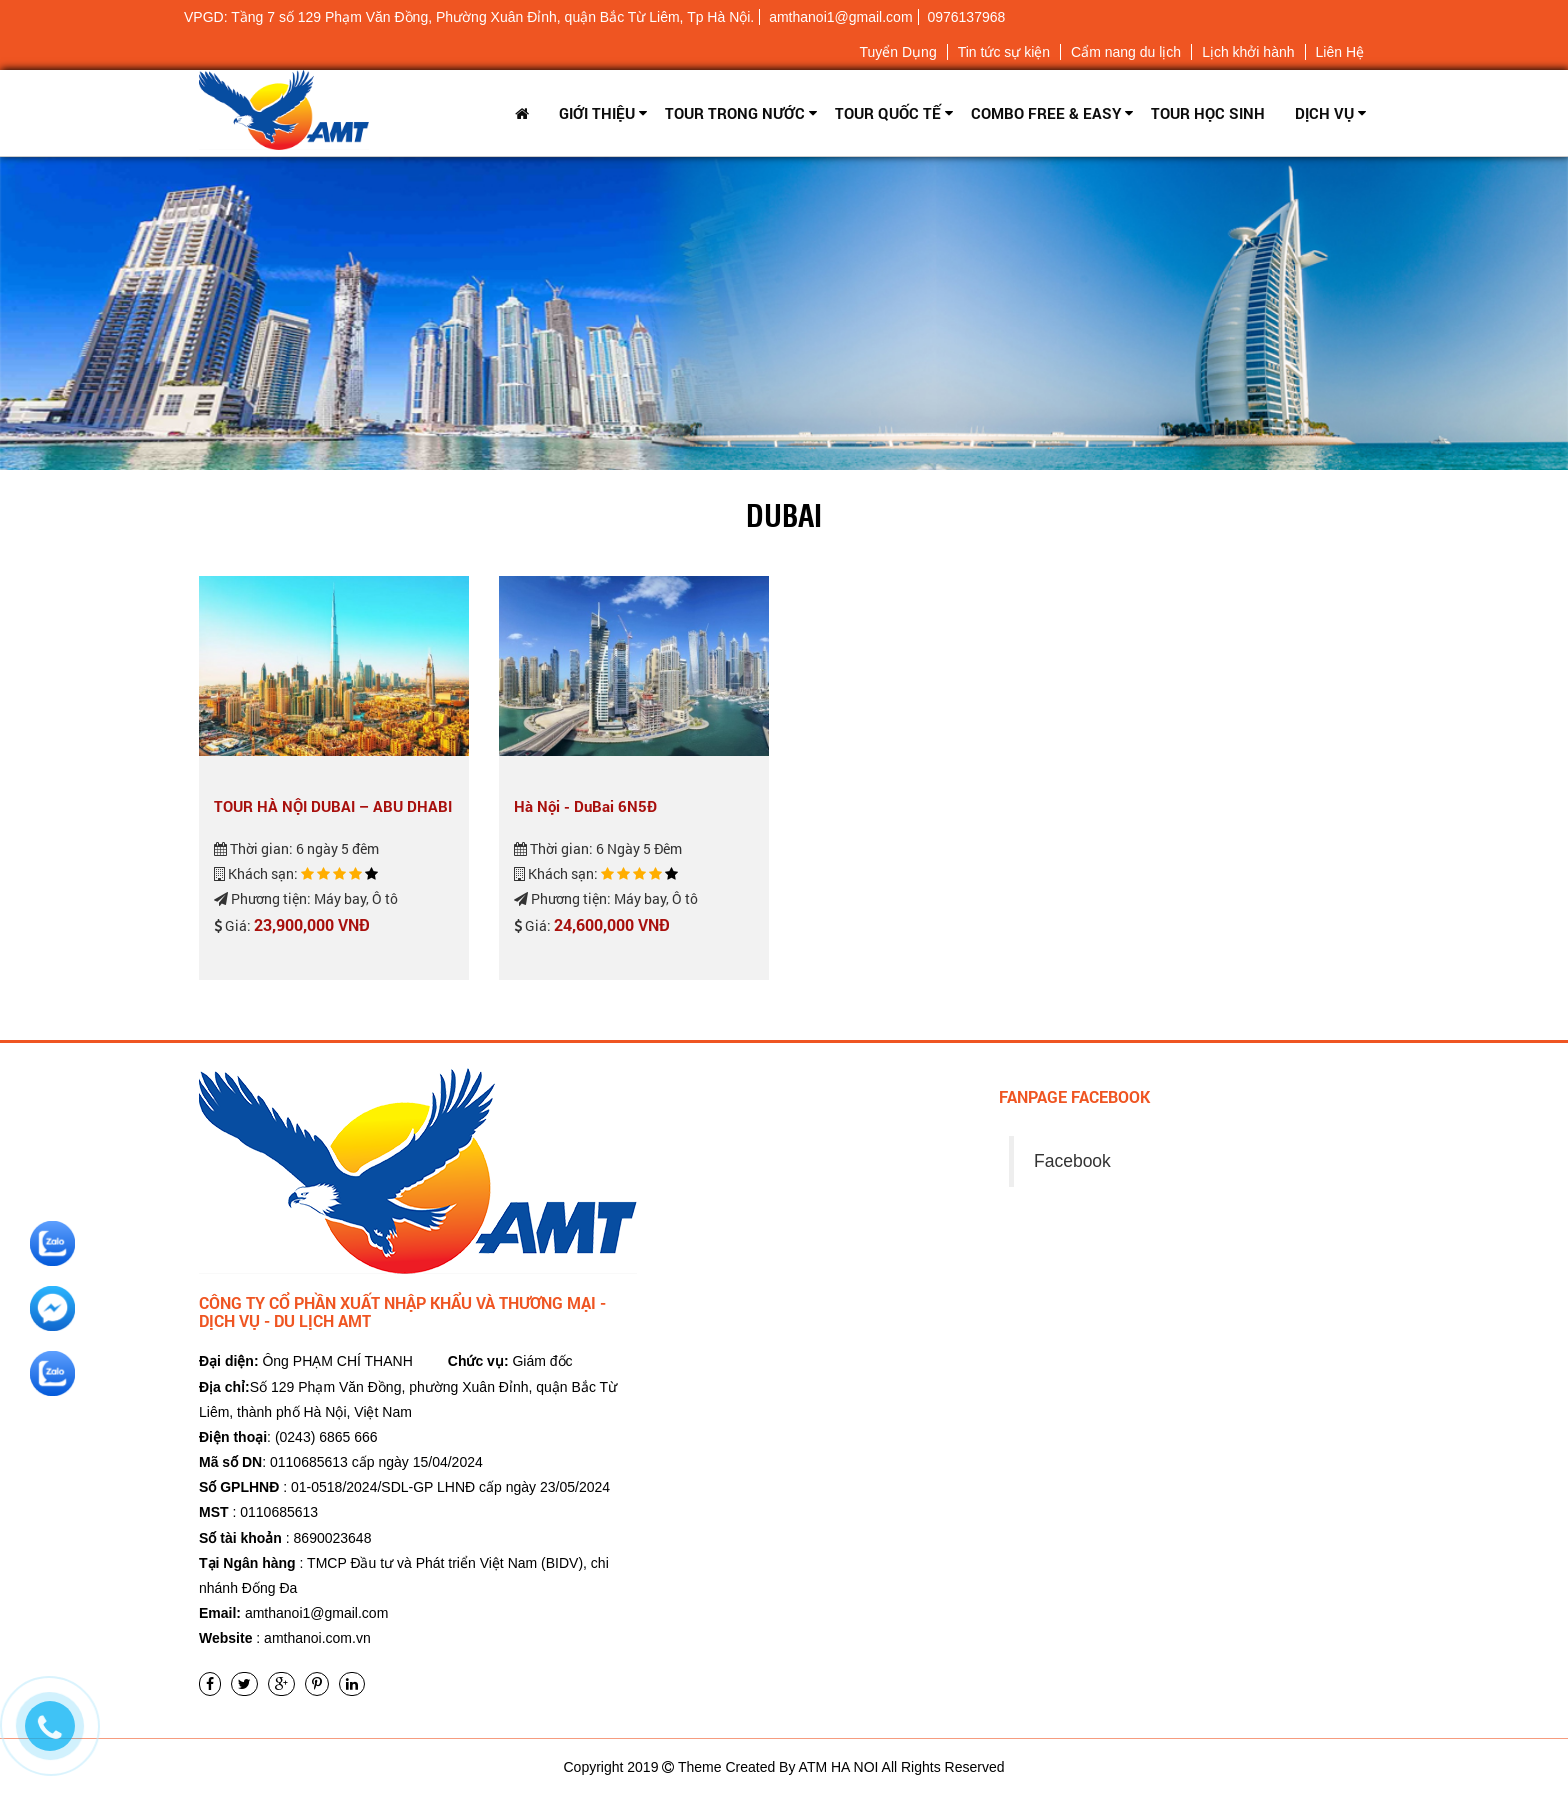 Image resolution: width=1568 pixels, height=1796 pixels. I want to click on Tour Quốc tế, so click(888, 113).